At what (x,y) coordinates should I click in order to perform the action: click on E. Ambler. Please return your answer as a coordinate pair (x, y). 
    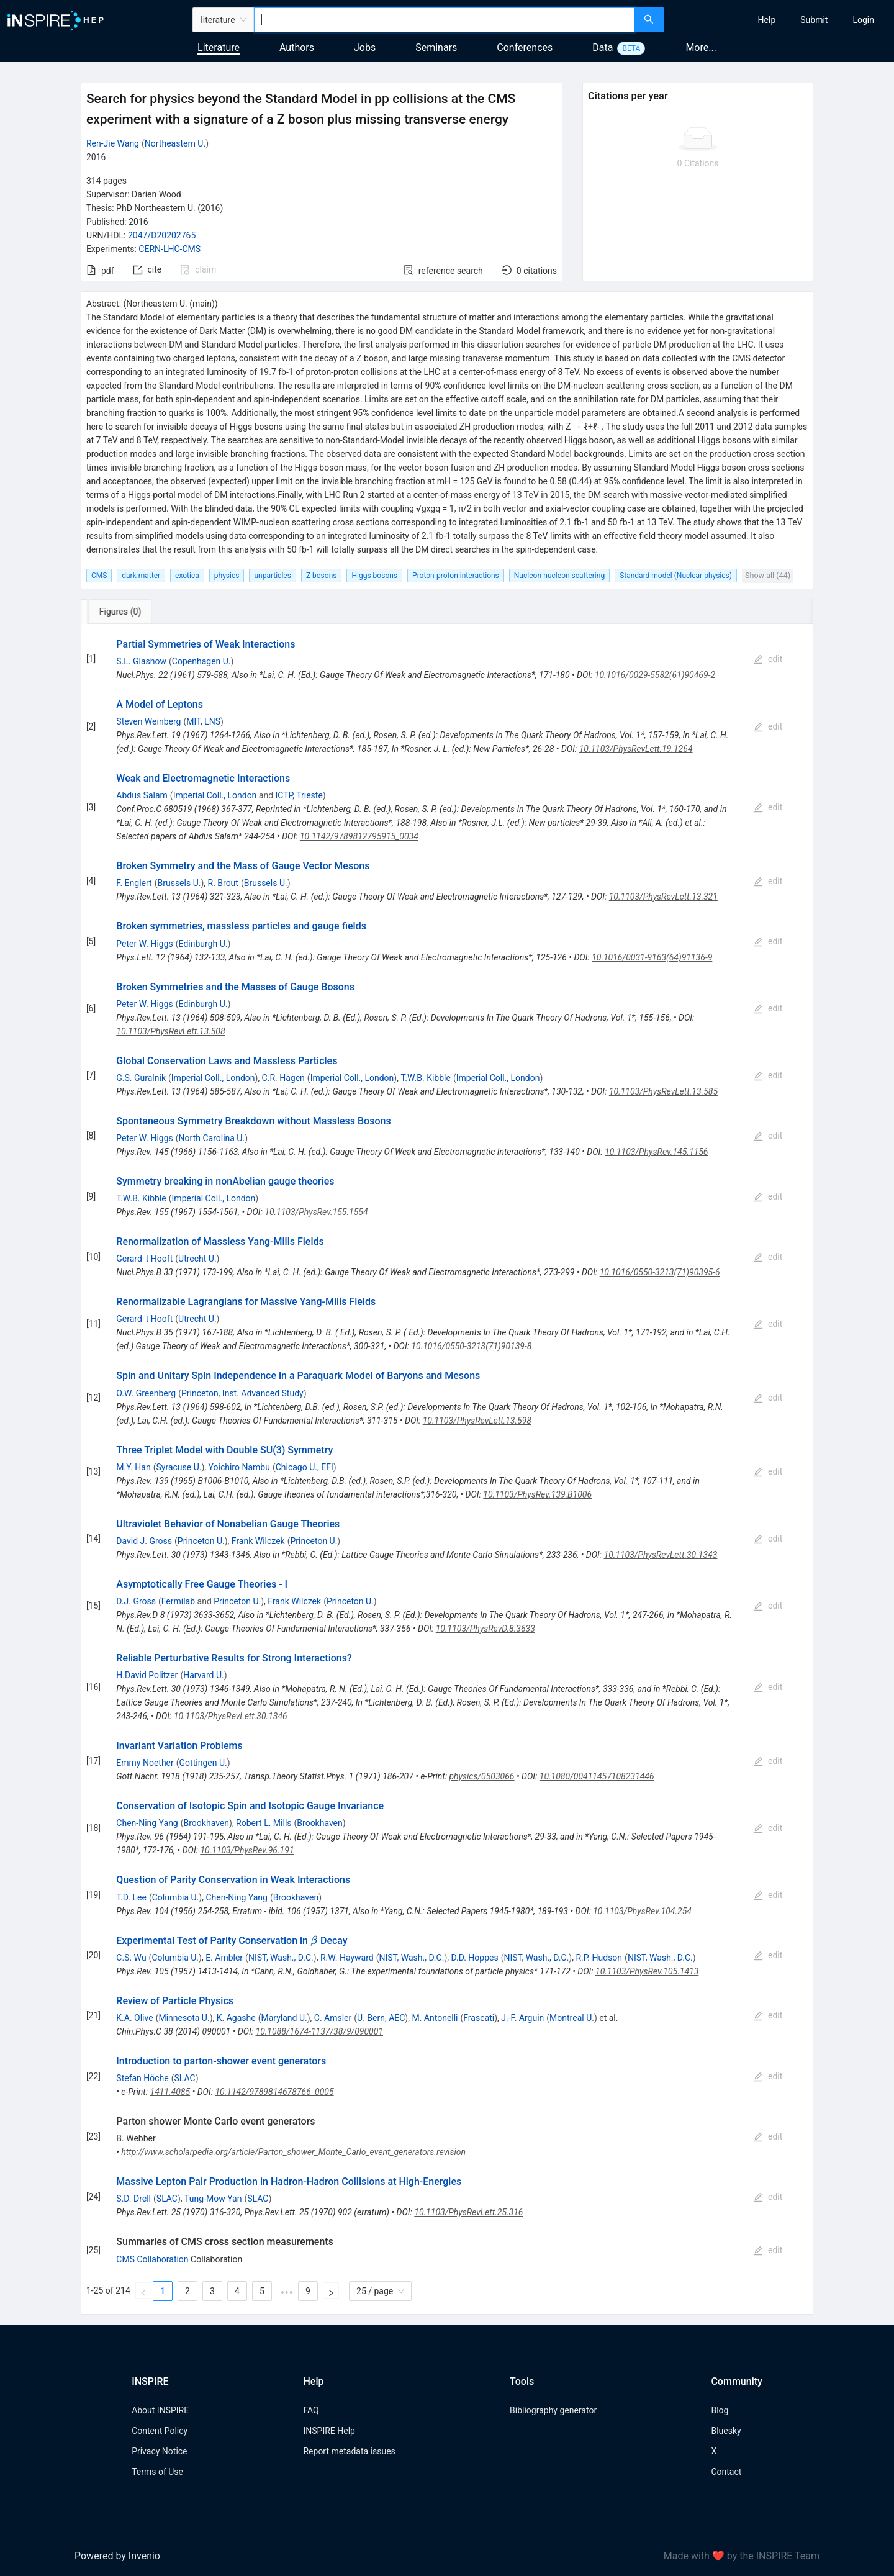
    Looking at the image, I should click on (224, 1958).